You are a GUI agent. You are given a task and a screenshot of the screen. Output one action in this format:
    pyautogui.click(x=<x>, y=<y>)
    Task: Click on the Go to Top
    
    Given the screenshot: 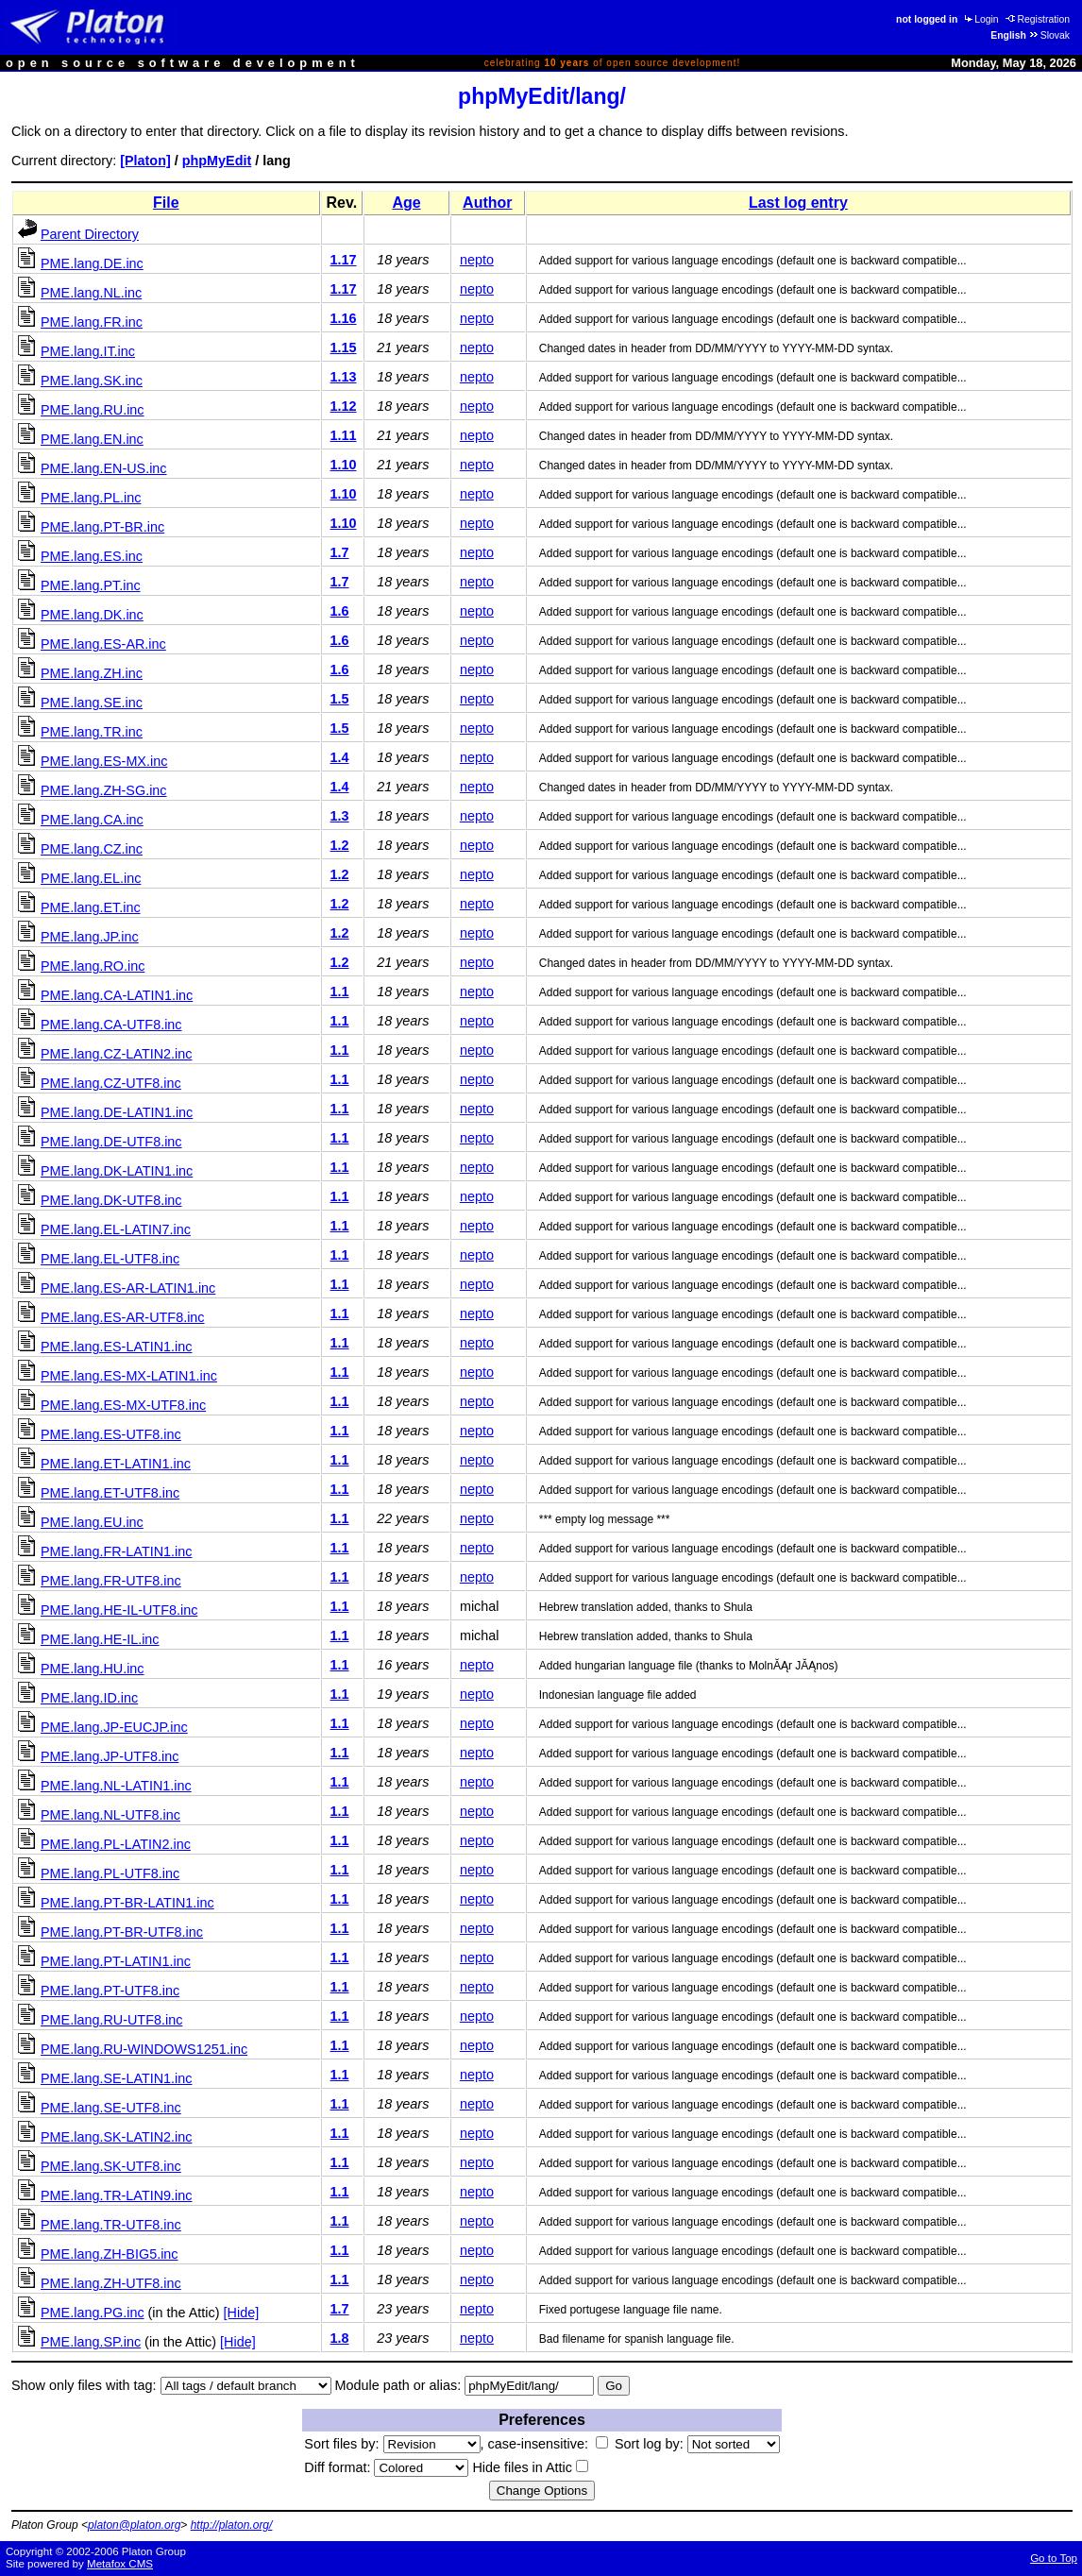 What is the action you would take?
    pyautogui.click(x=1053, y=2558)
    